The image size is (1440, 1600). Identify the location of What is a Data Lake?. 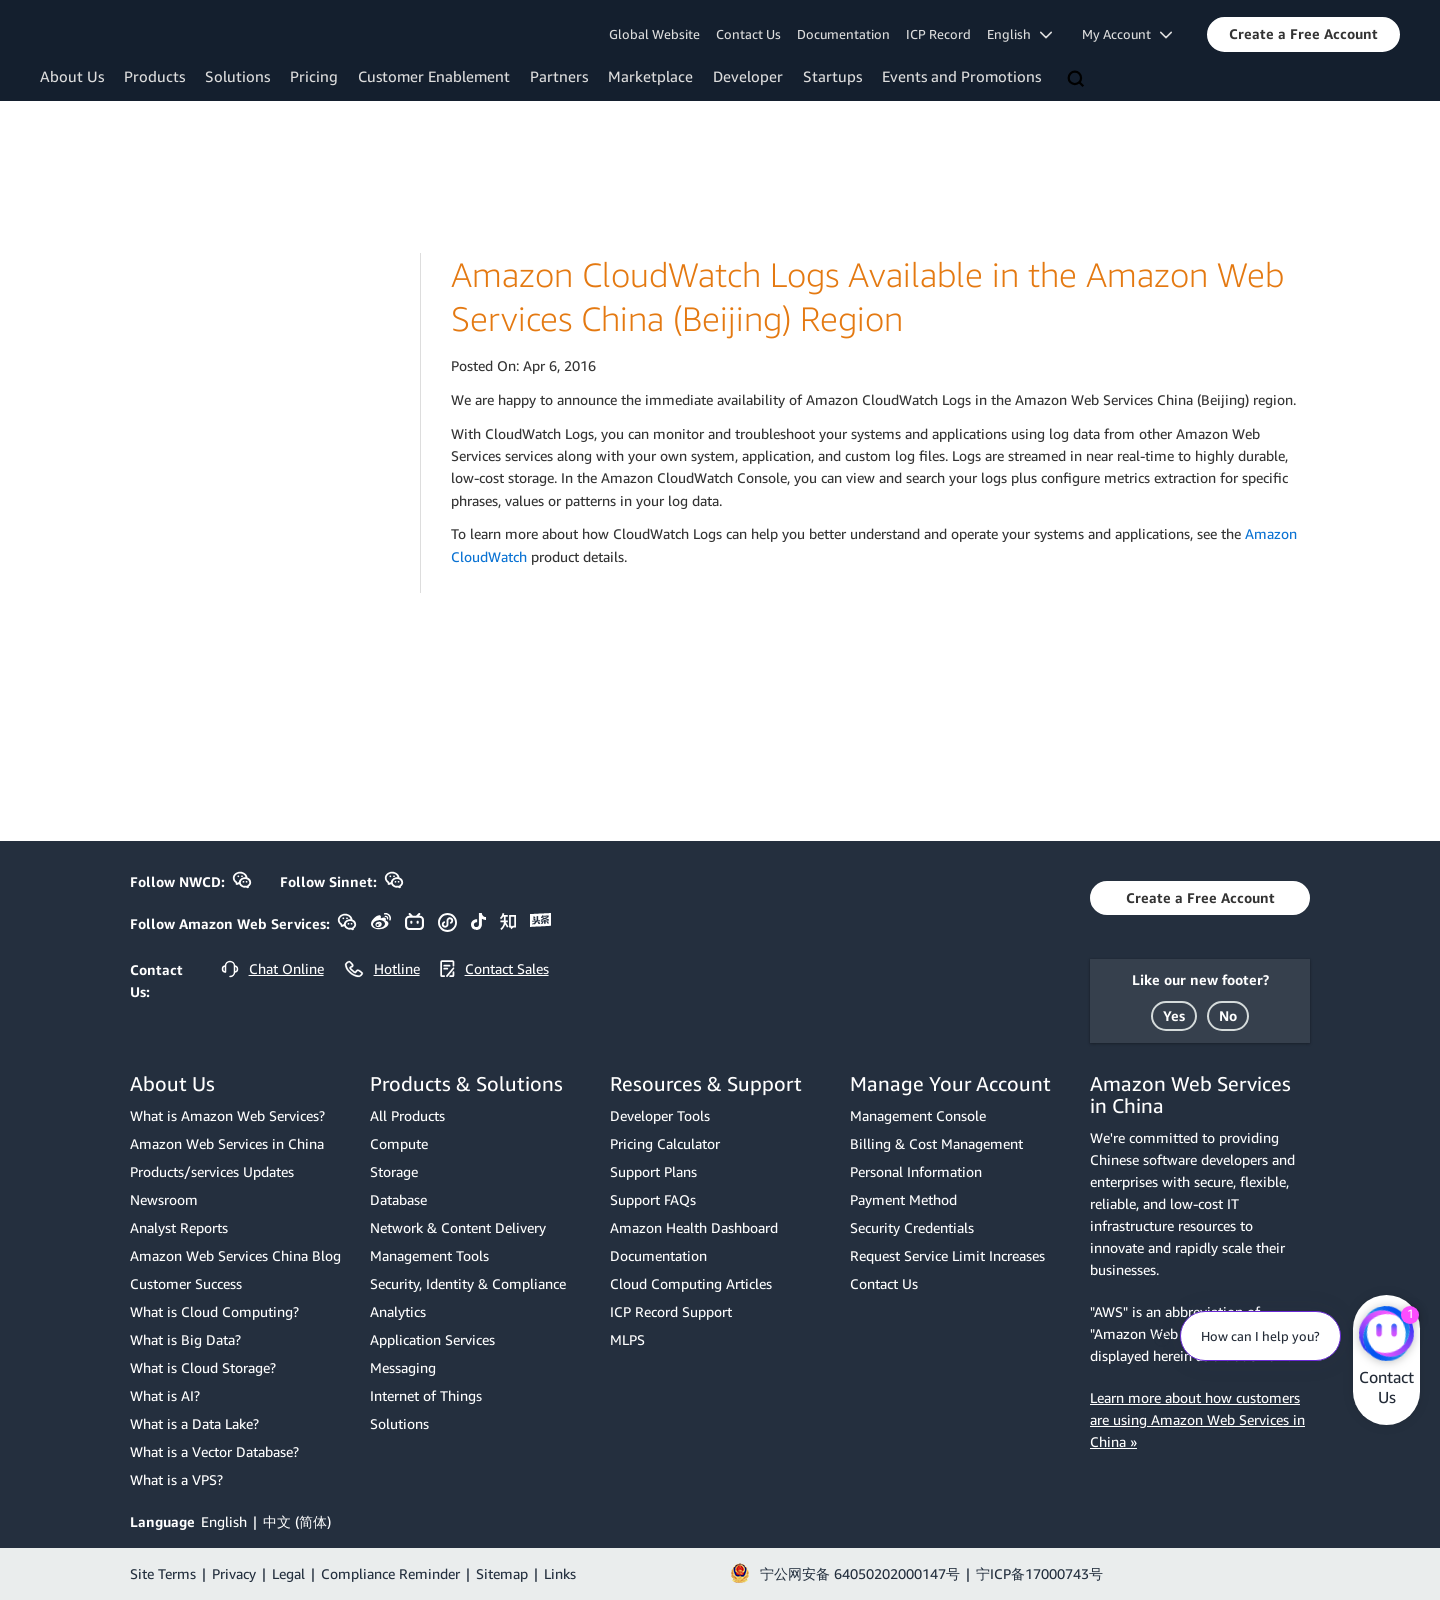
(194, 1423).